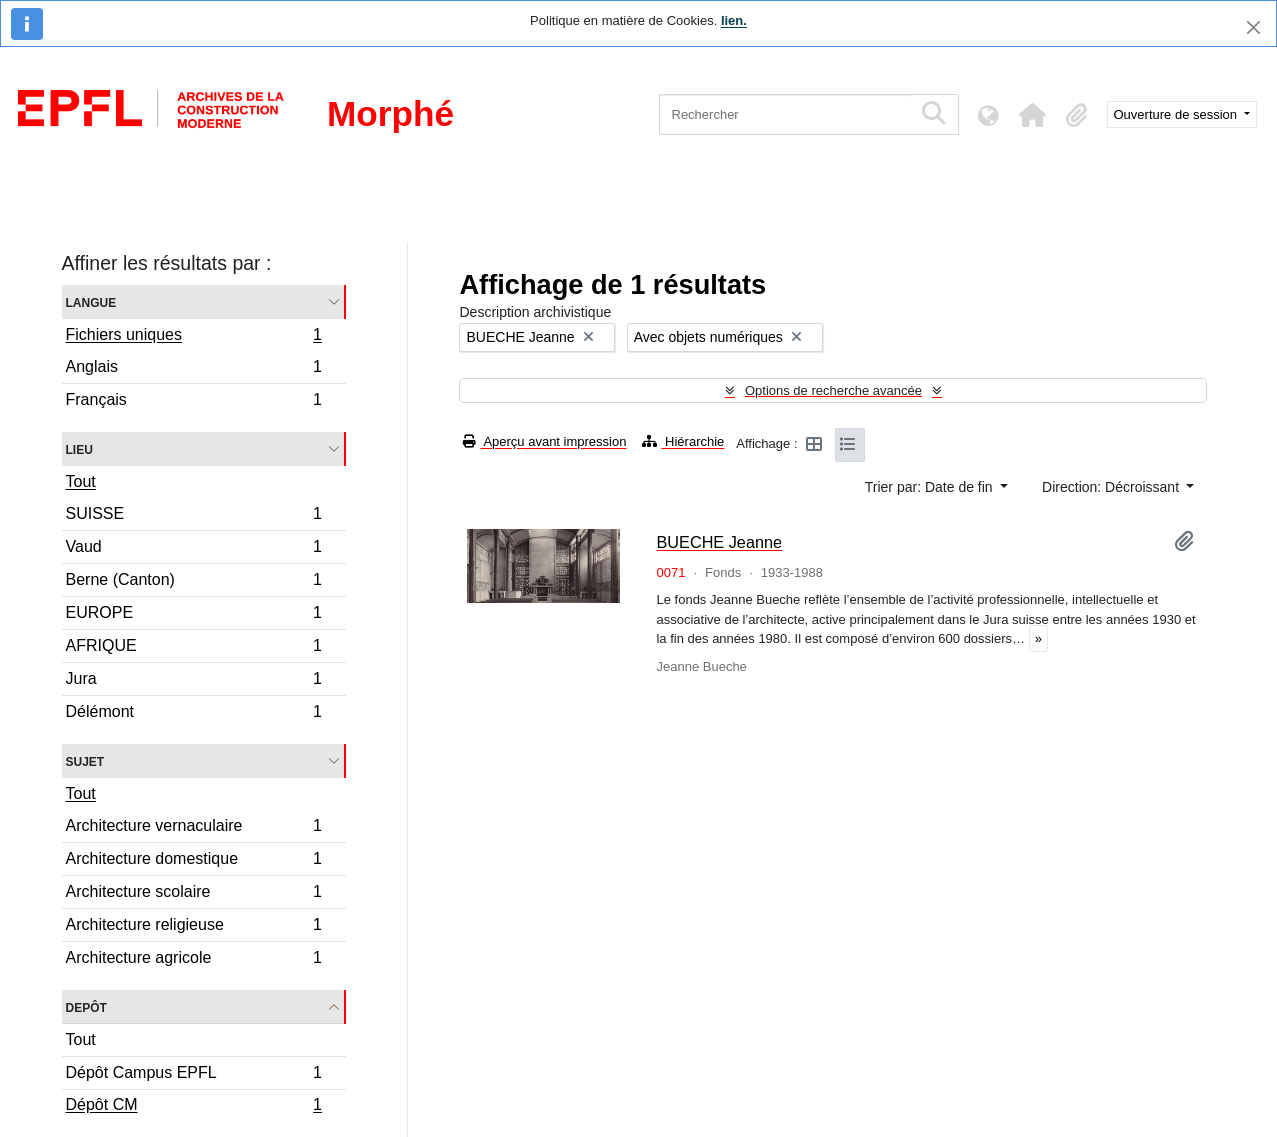 This screenshot has width=1277, height=1137. Describe the element at coordinates (194, 648) in the screenshot. I see `AFRIQUE` at that location.